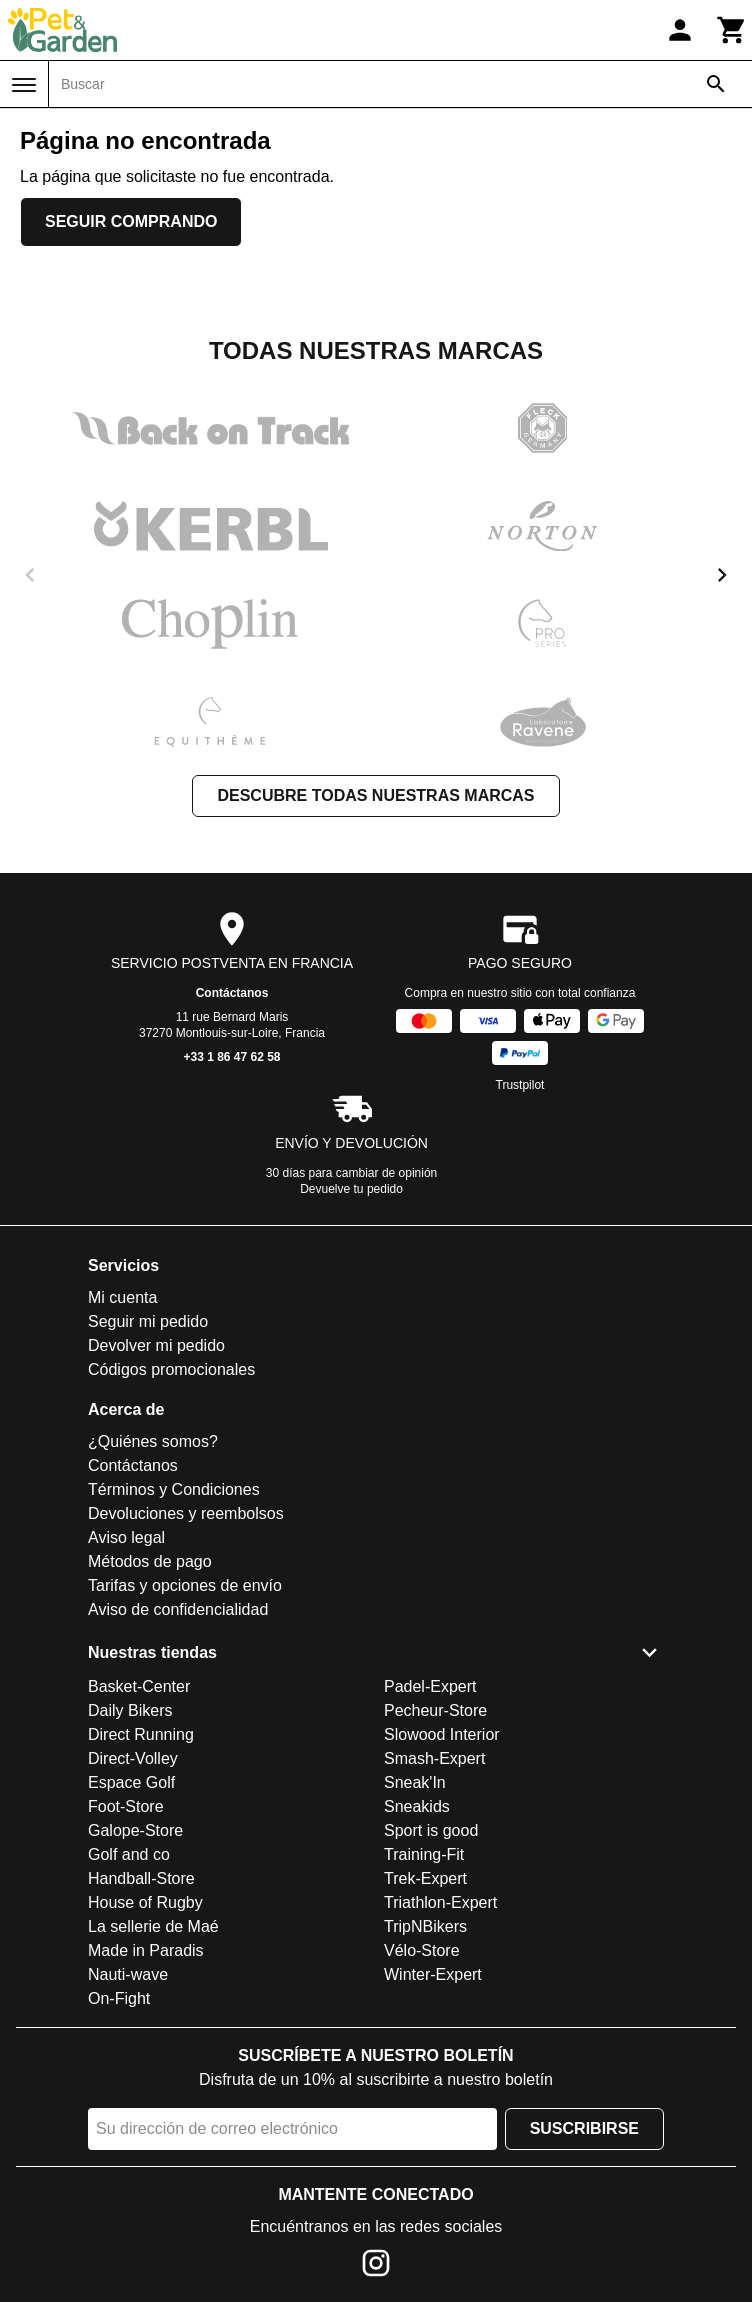 The width and height of the screenshot is (752, 2302). What do you see at coordinates (351, 1189) in the screenshot?
I see `Devuelve tu pedido` at bounding box center [351, 1189].